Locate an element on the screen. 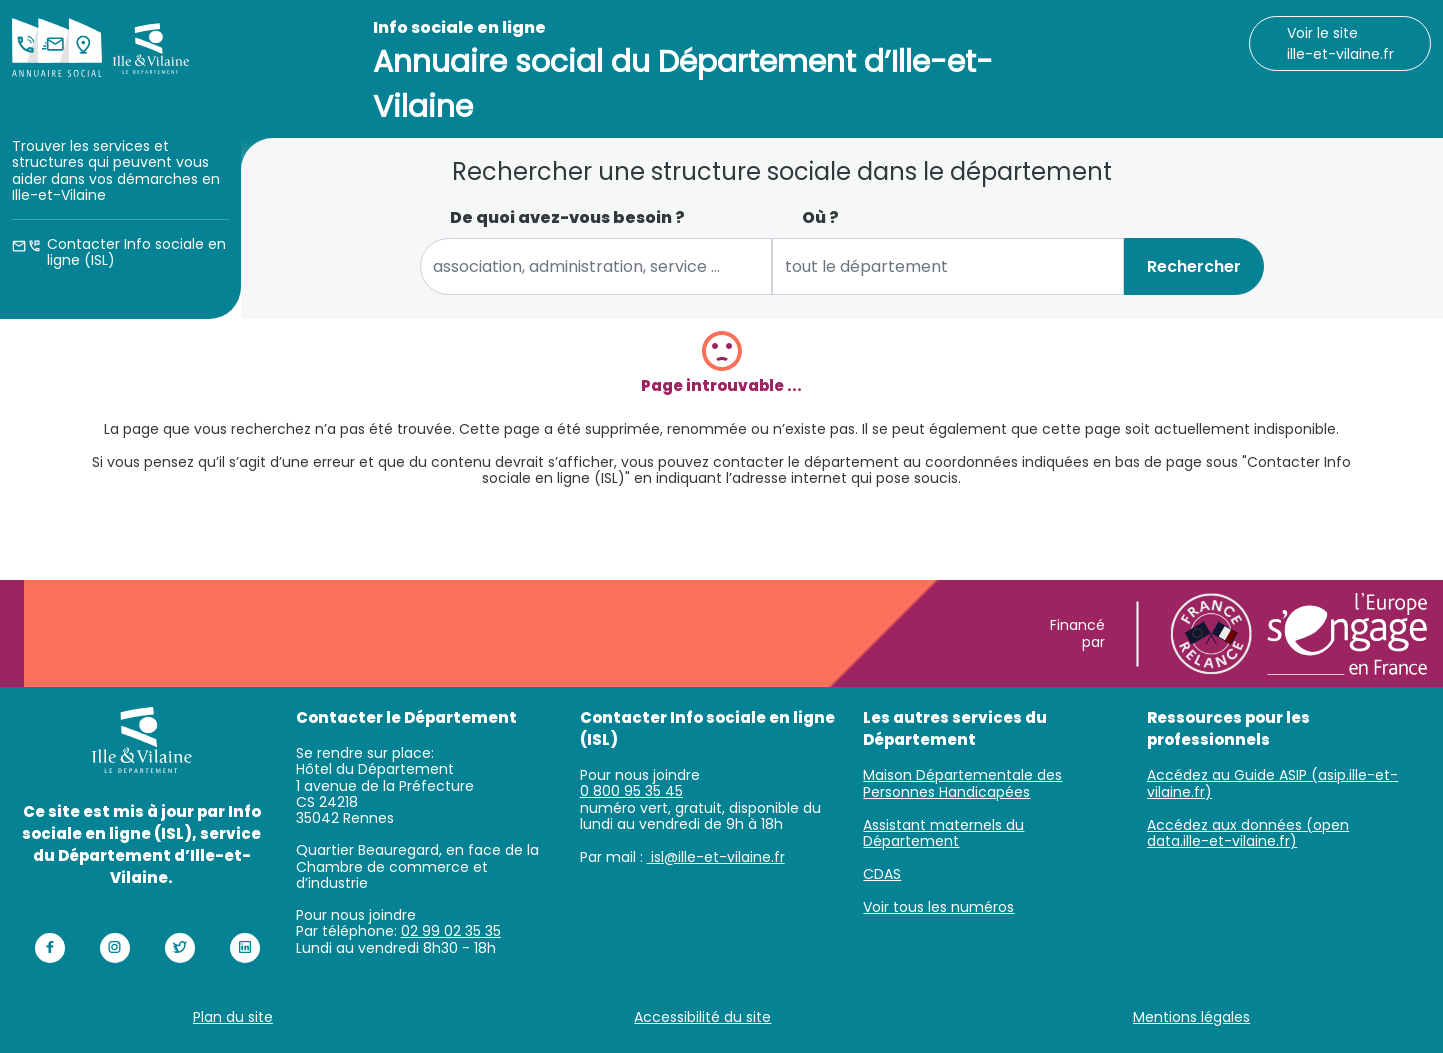 The height and width of the screenshot is (1053, 1443). Voir tous les numéros is located at coordinates (938, 907).